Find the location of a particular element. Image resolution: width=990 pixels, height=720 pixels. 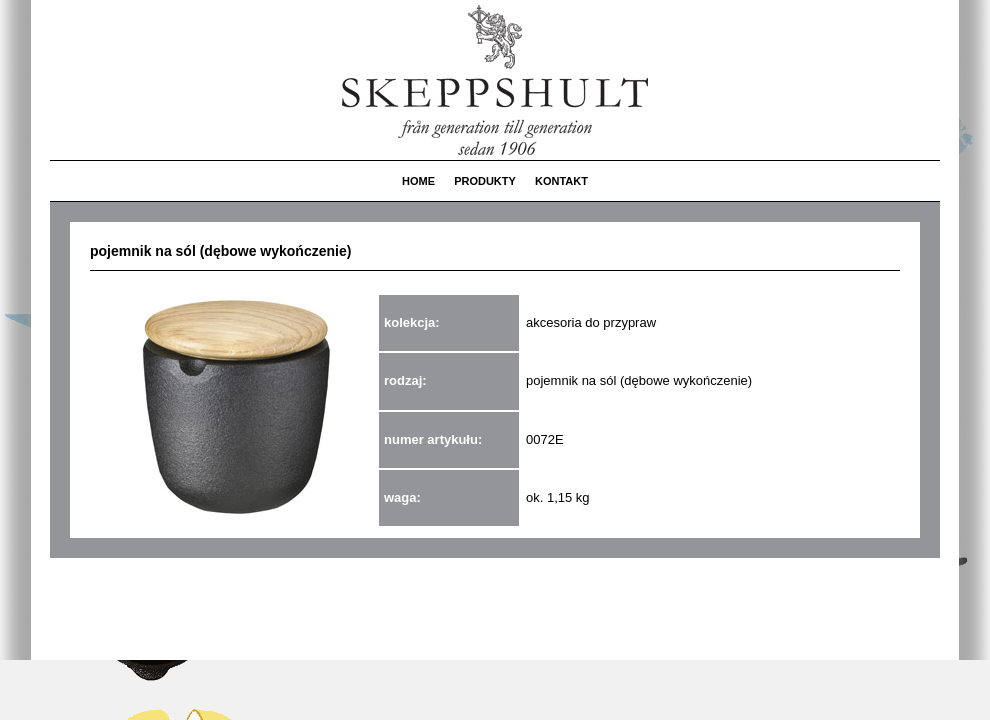

KONTAKT is located at coordinates (561, 181).